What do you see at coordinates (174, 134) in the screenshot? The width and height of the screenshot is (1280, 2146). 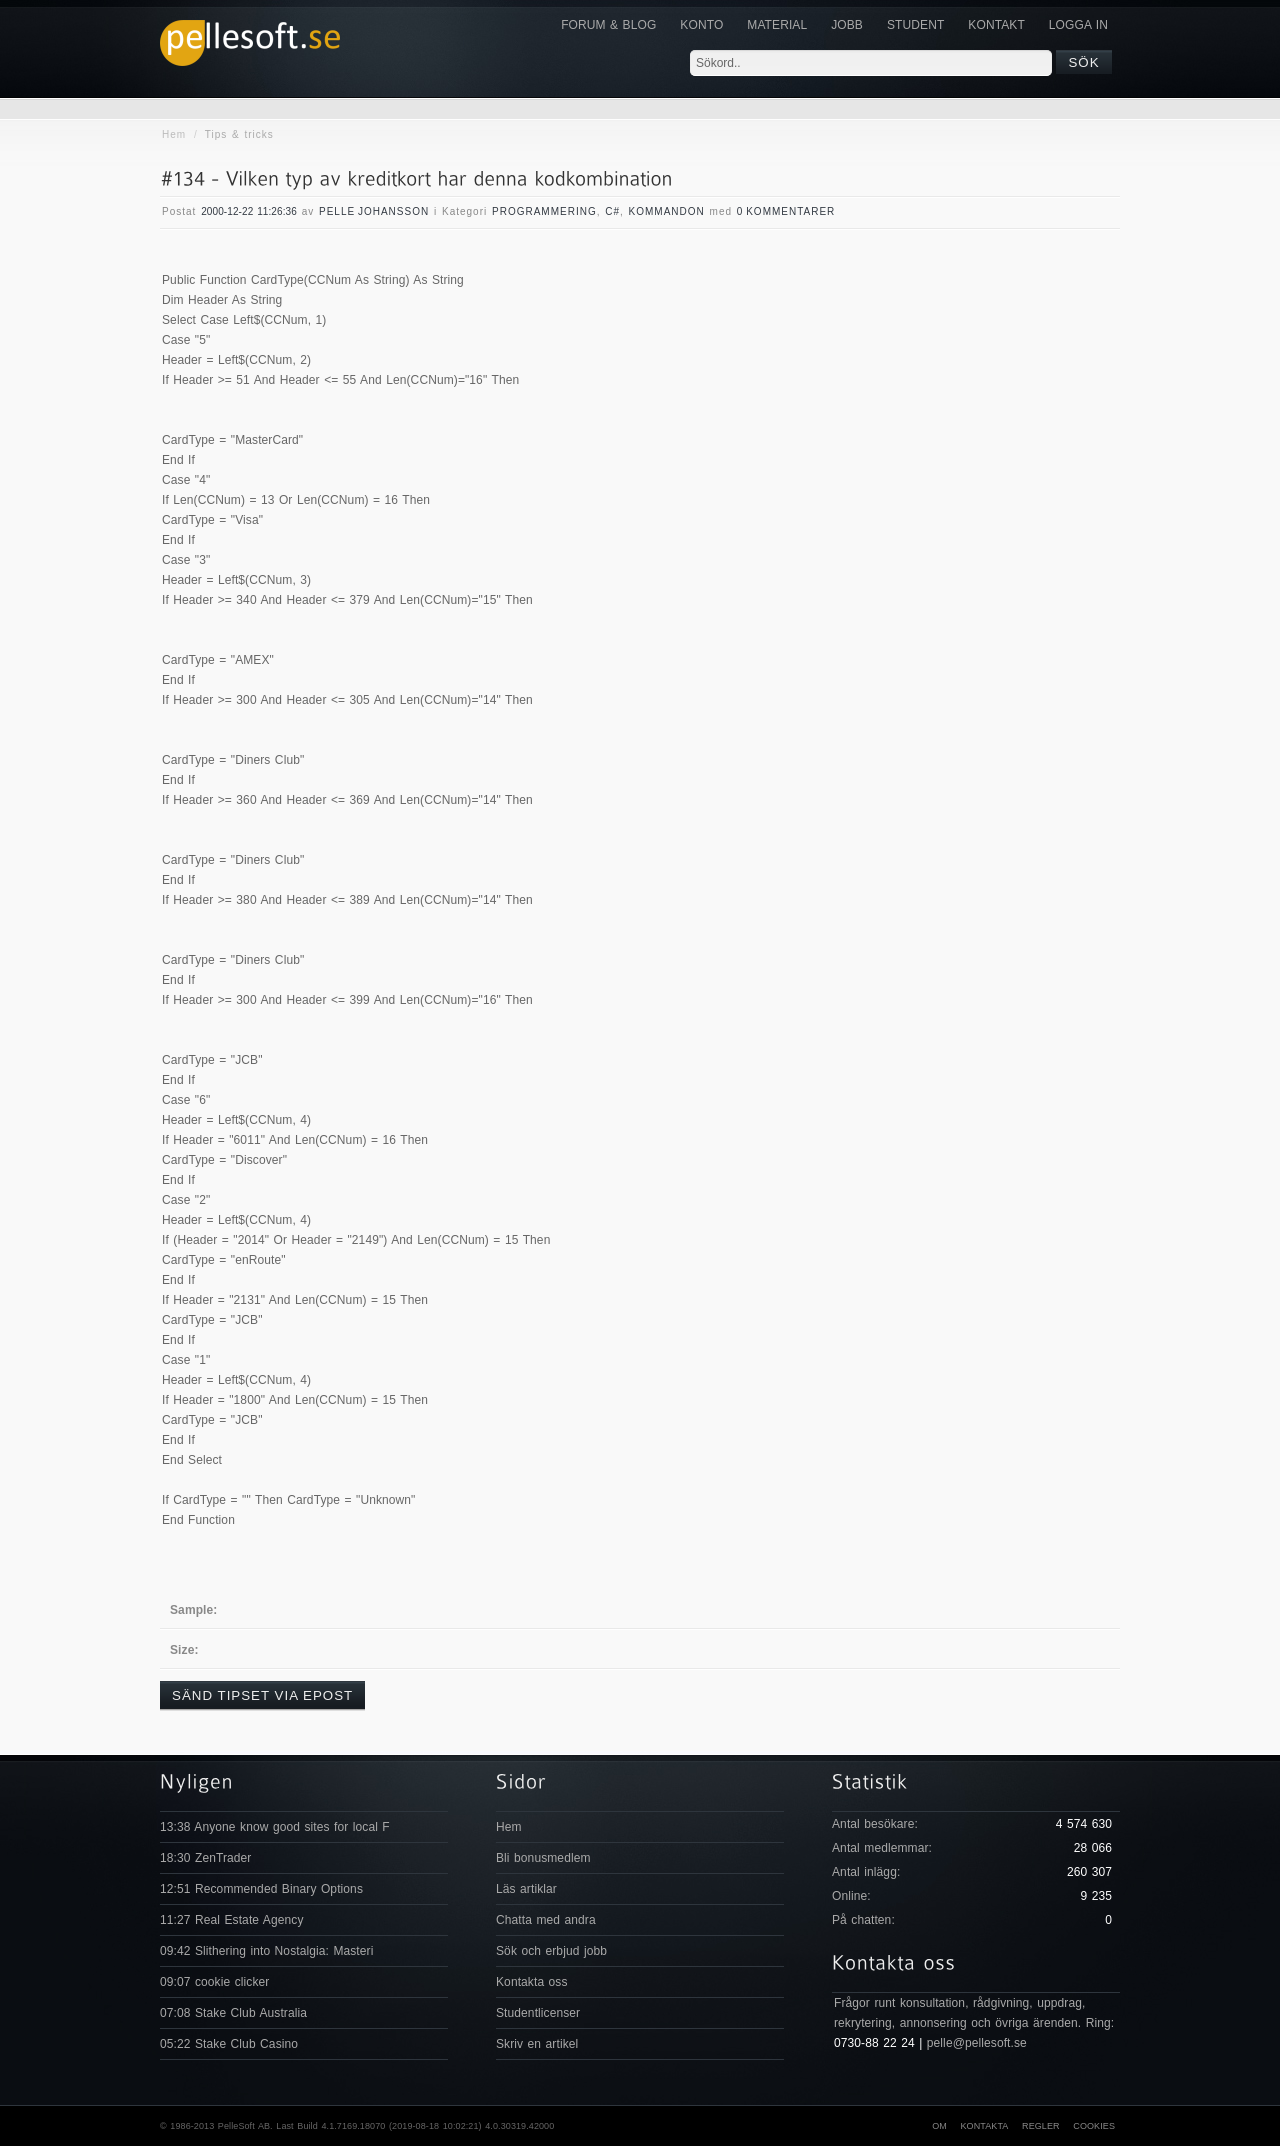 I see `Hem` at bounding box center [174, 134].